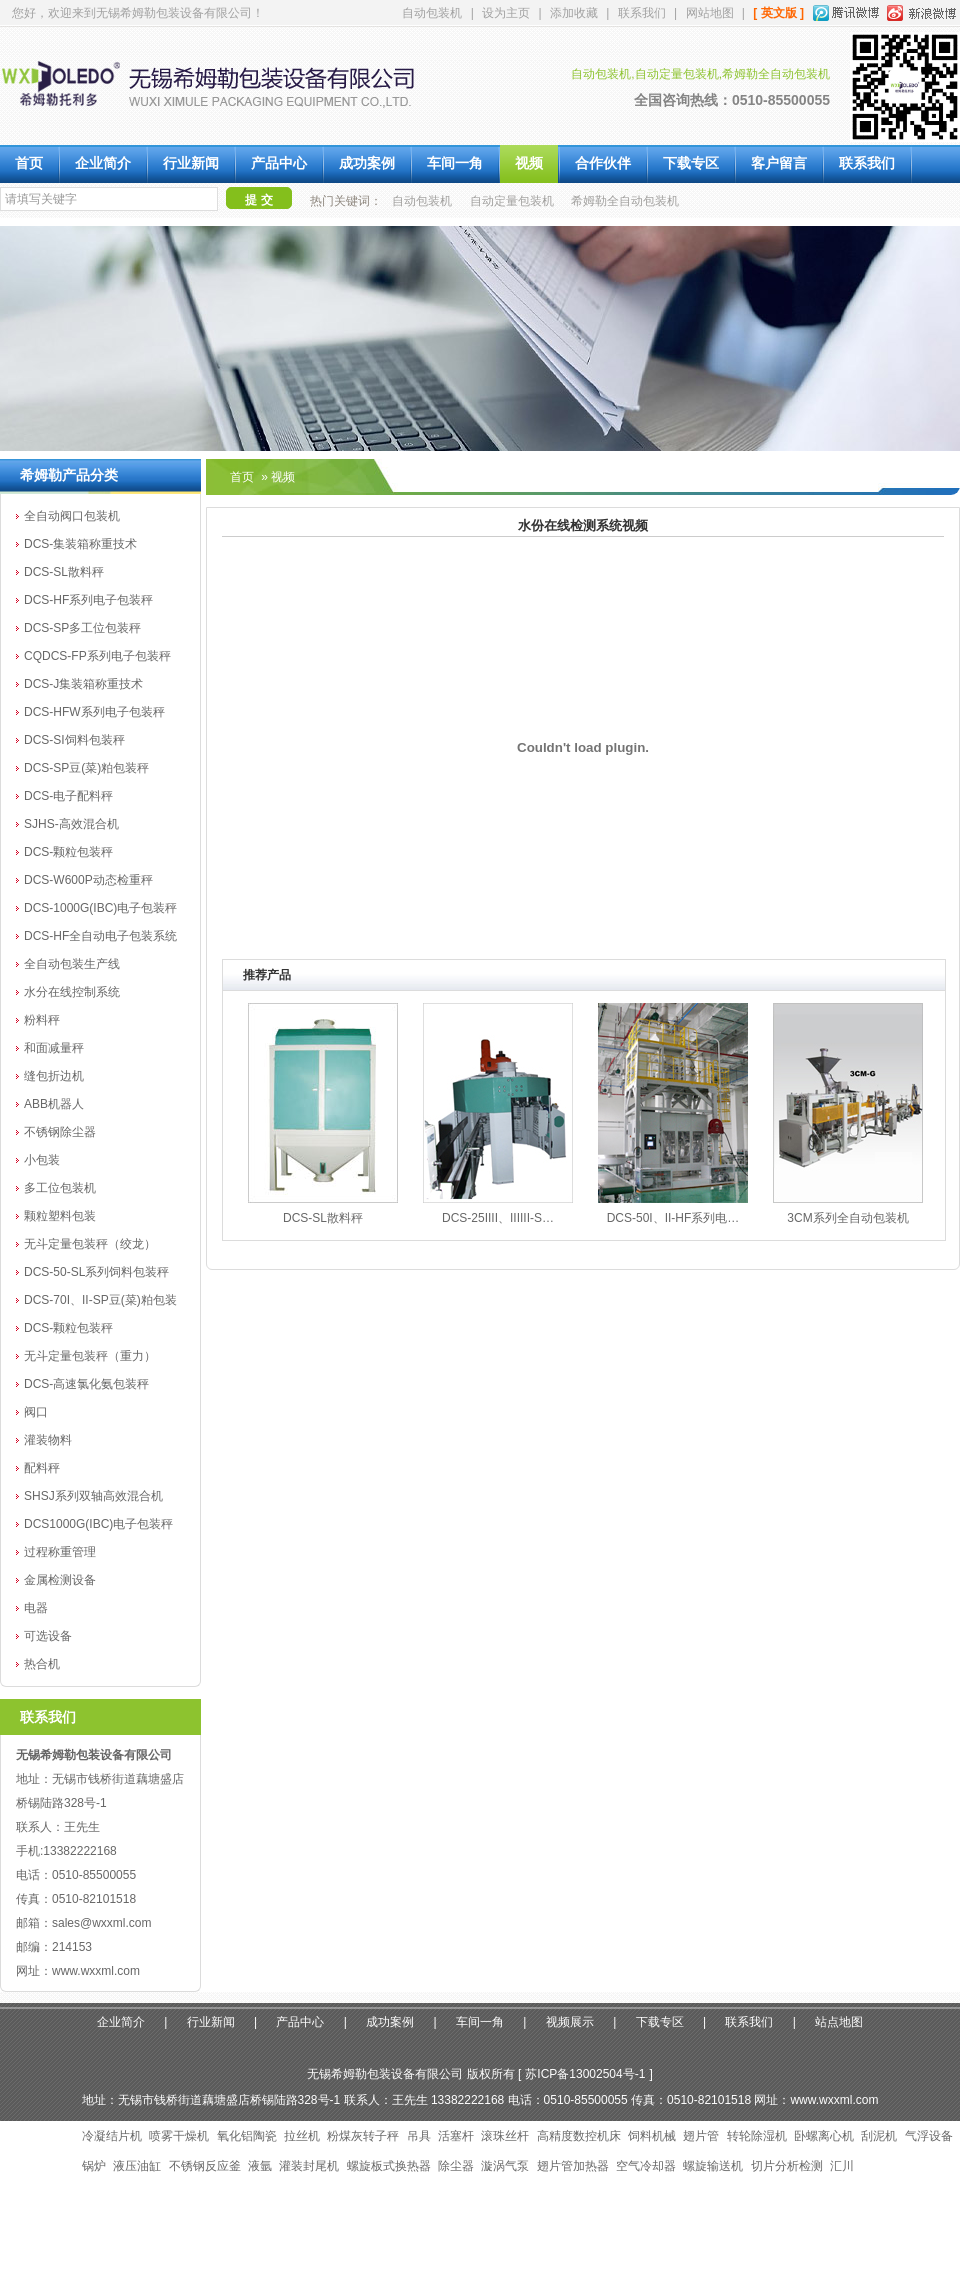 This screenshot has height=2289, width=960. What do you see at coordinates (72, 992) in the screenshot?
I see `水分在线控制系统` at bounding box center [72, 992].